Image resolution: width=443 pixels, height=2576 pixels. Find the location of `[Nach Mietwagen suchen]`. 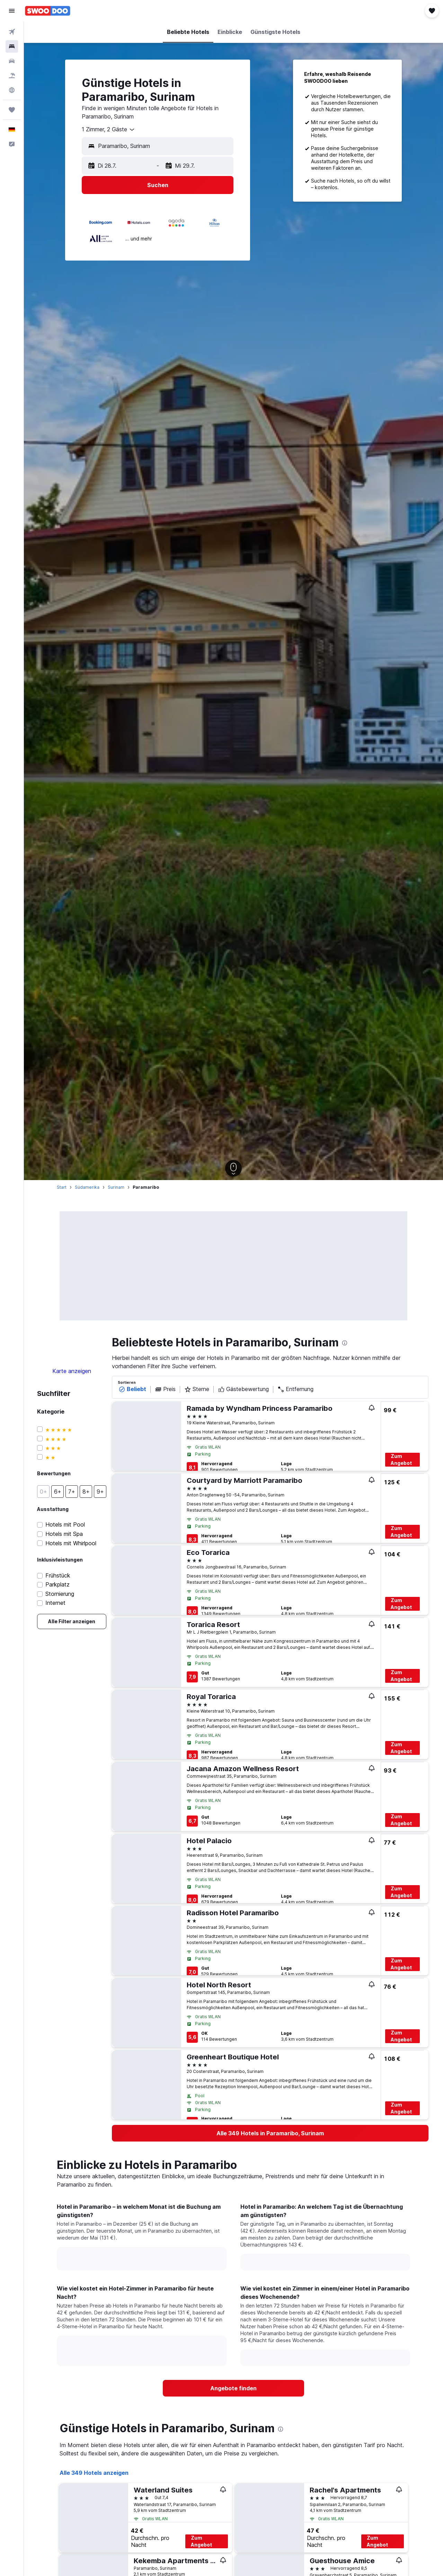

[Nach Mietwagen suchen] is located at coordinates (12, 61).